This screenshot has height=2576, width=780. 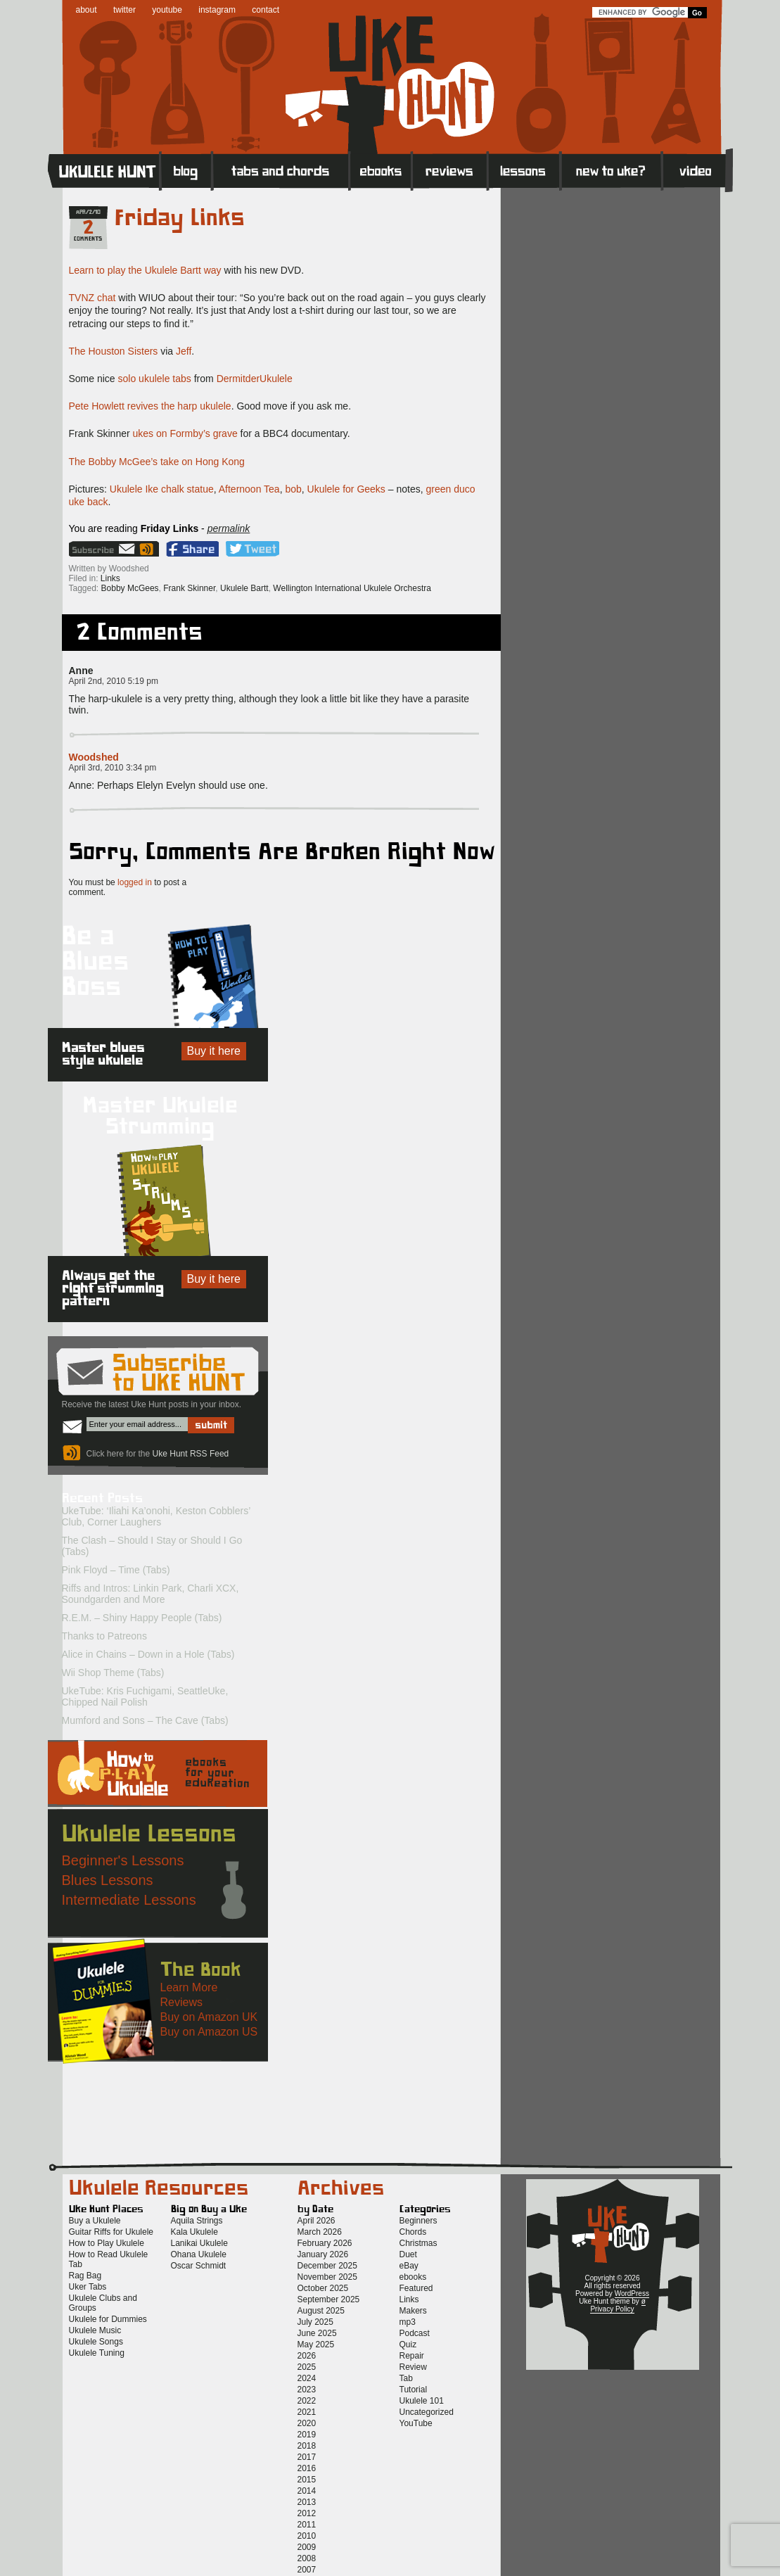 What do you see at coordinates (185, 433) in the screenshot?
I see `ukes on Formby’s grave` at bounding box center [185, 433].